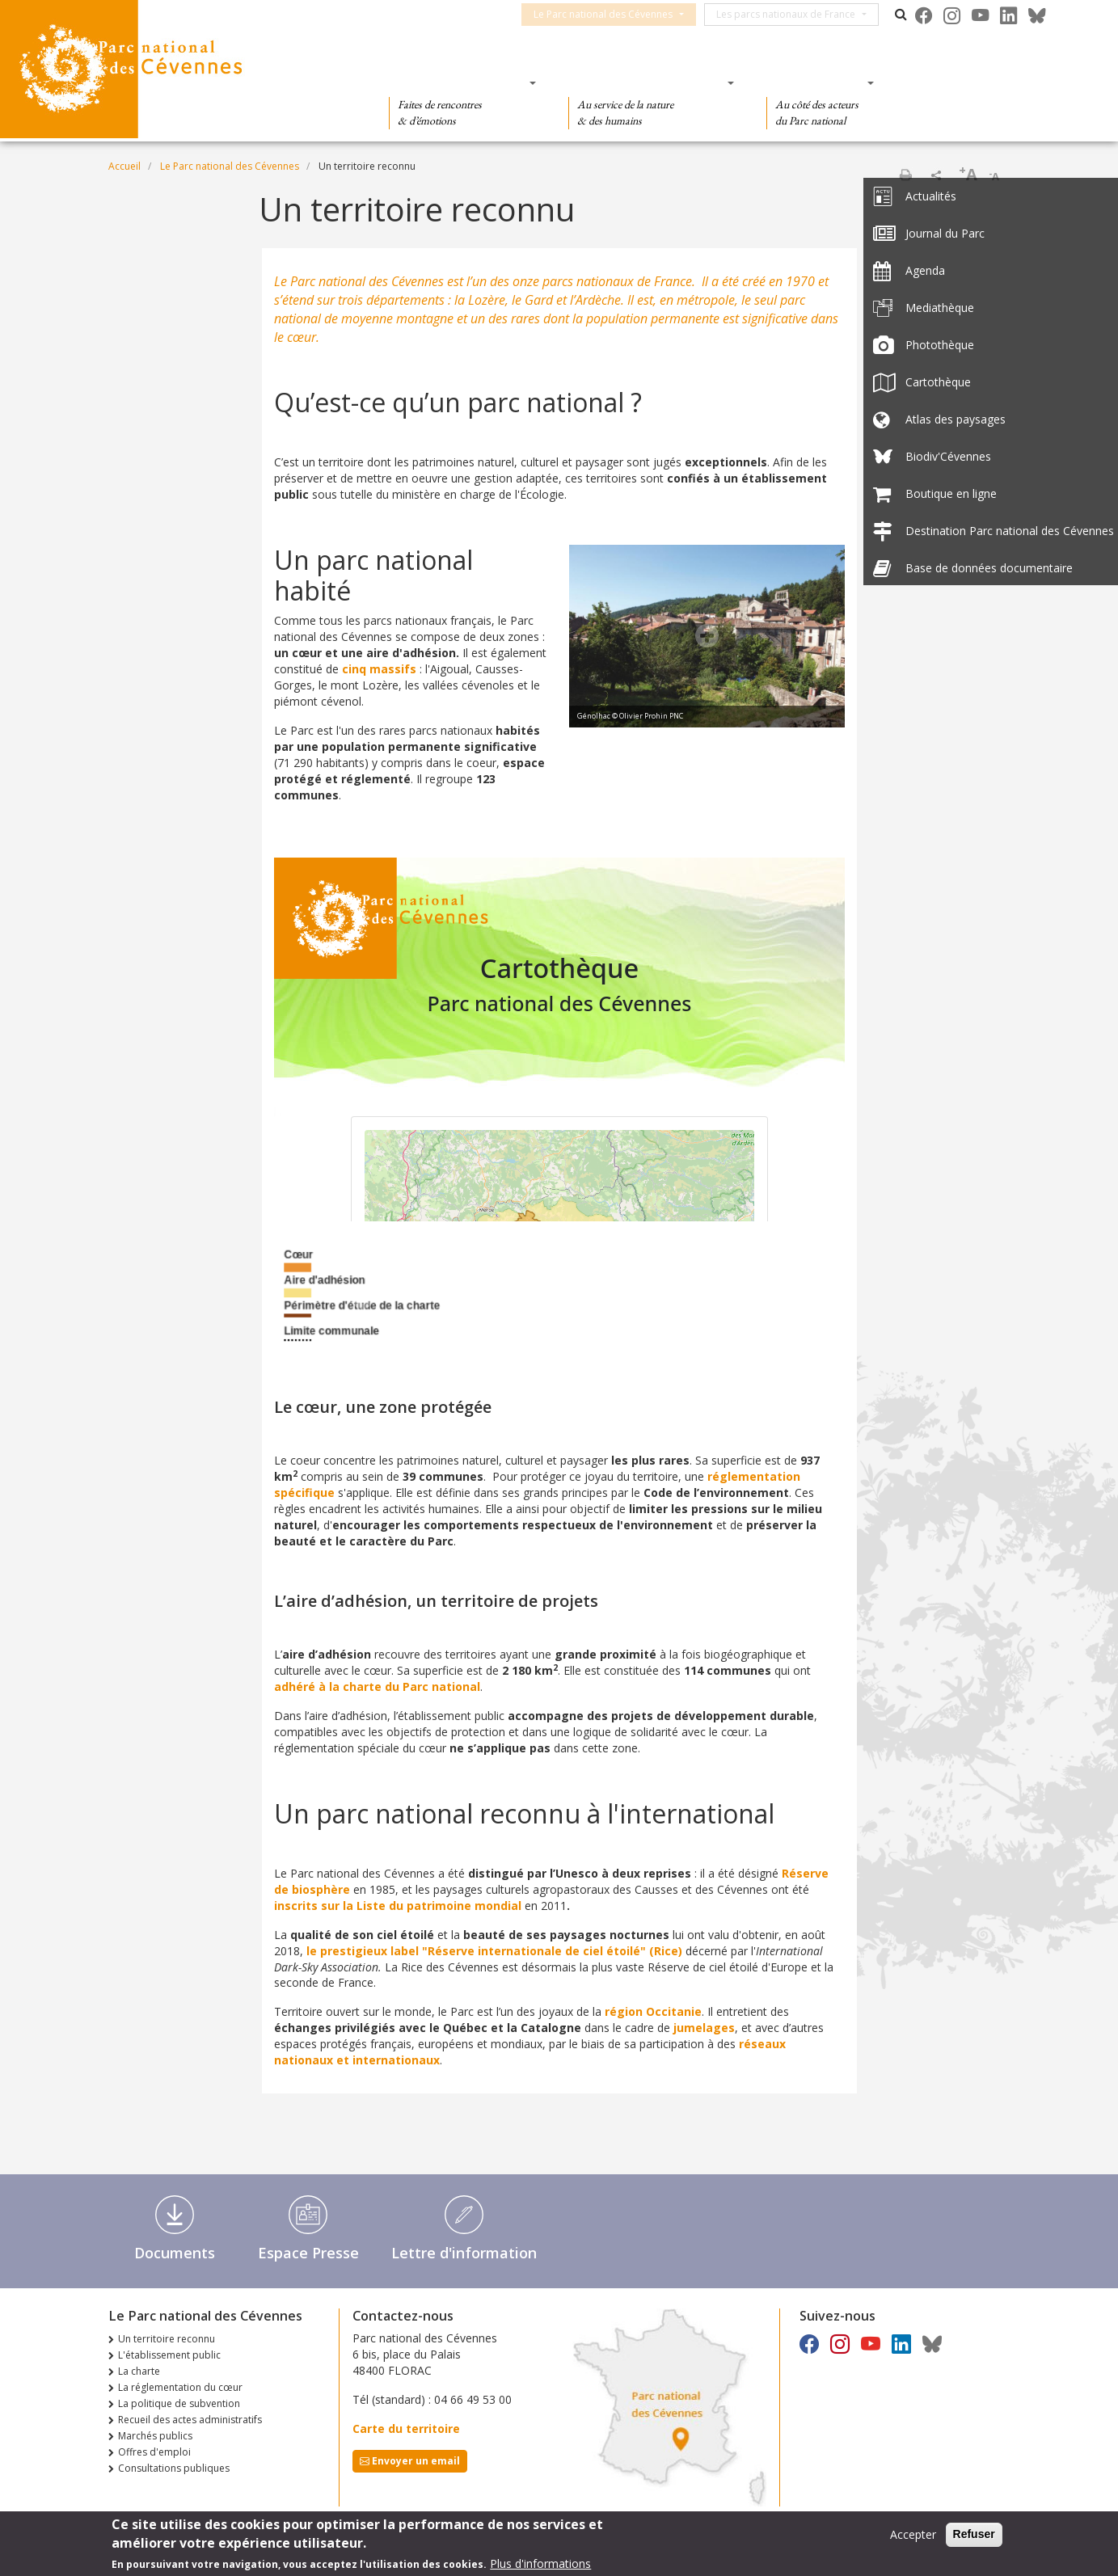  Describe the element at coordinates (797, 14) in the screenshot. I see `Les parcs nationaux de France` at that location.